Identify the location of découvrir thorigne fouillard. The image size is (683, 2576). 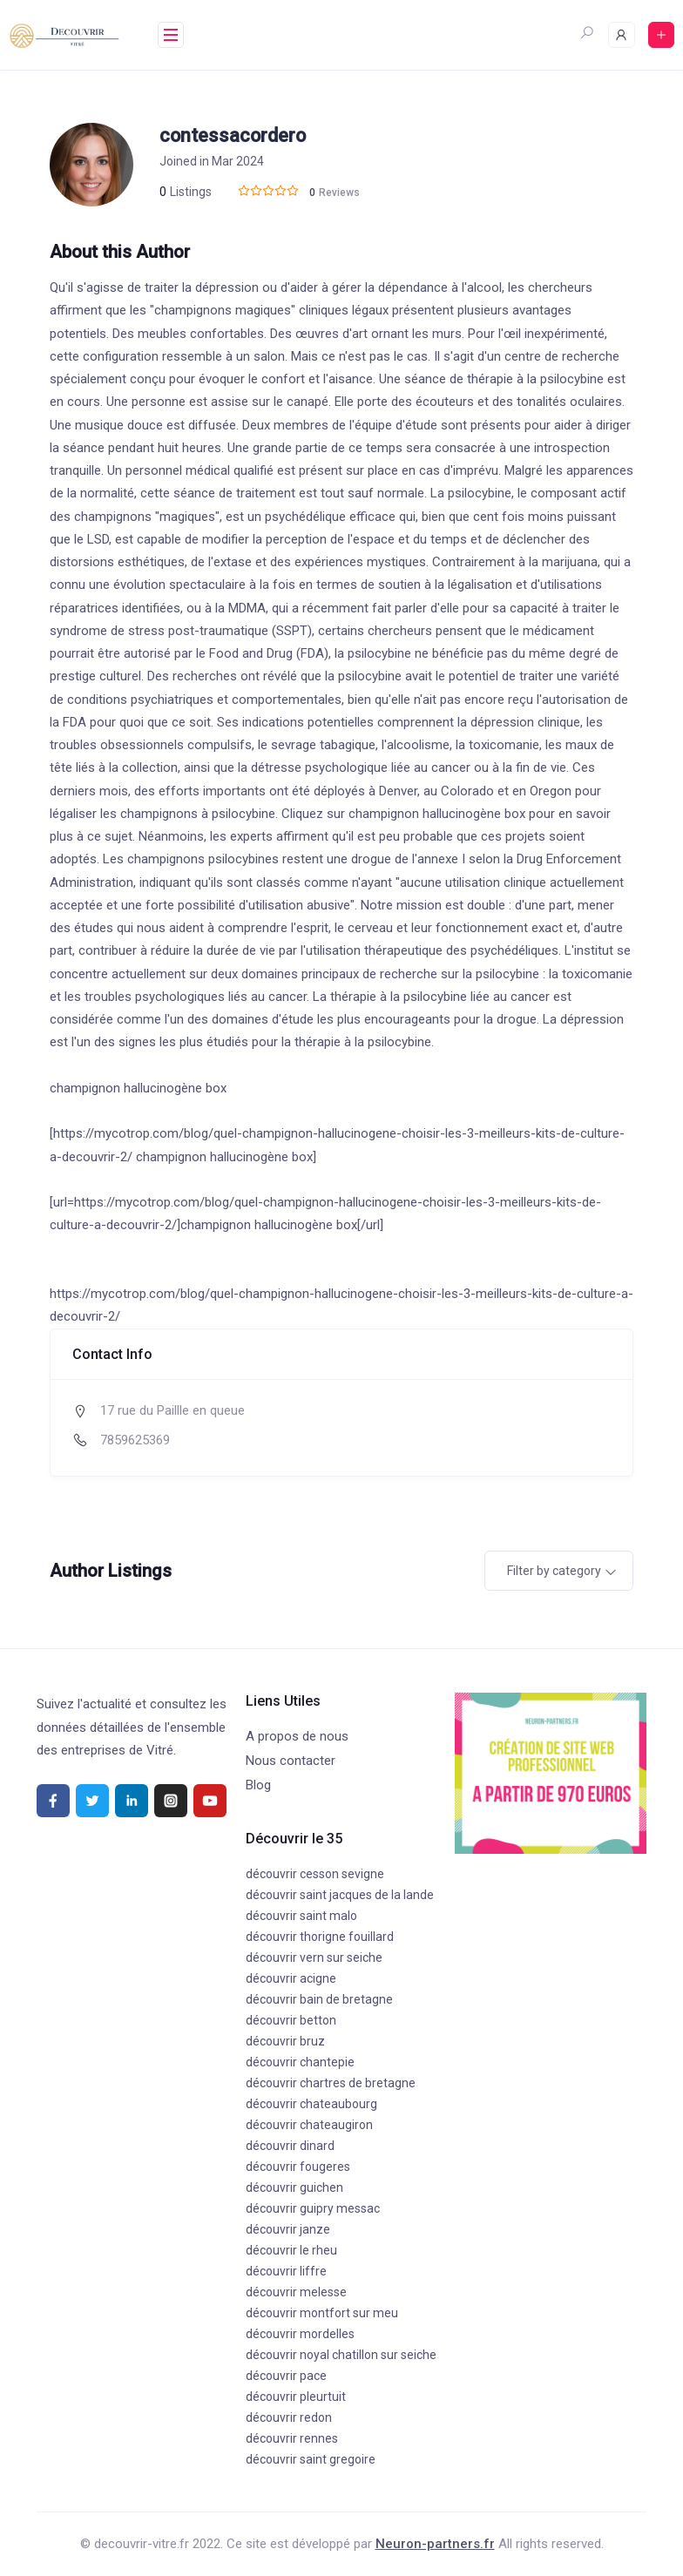
(320, 1937).